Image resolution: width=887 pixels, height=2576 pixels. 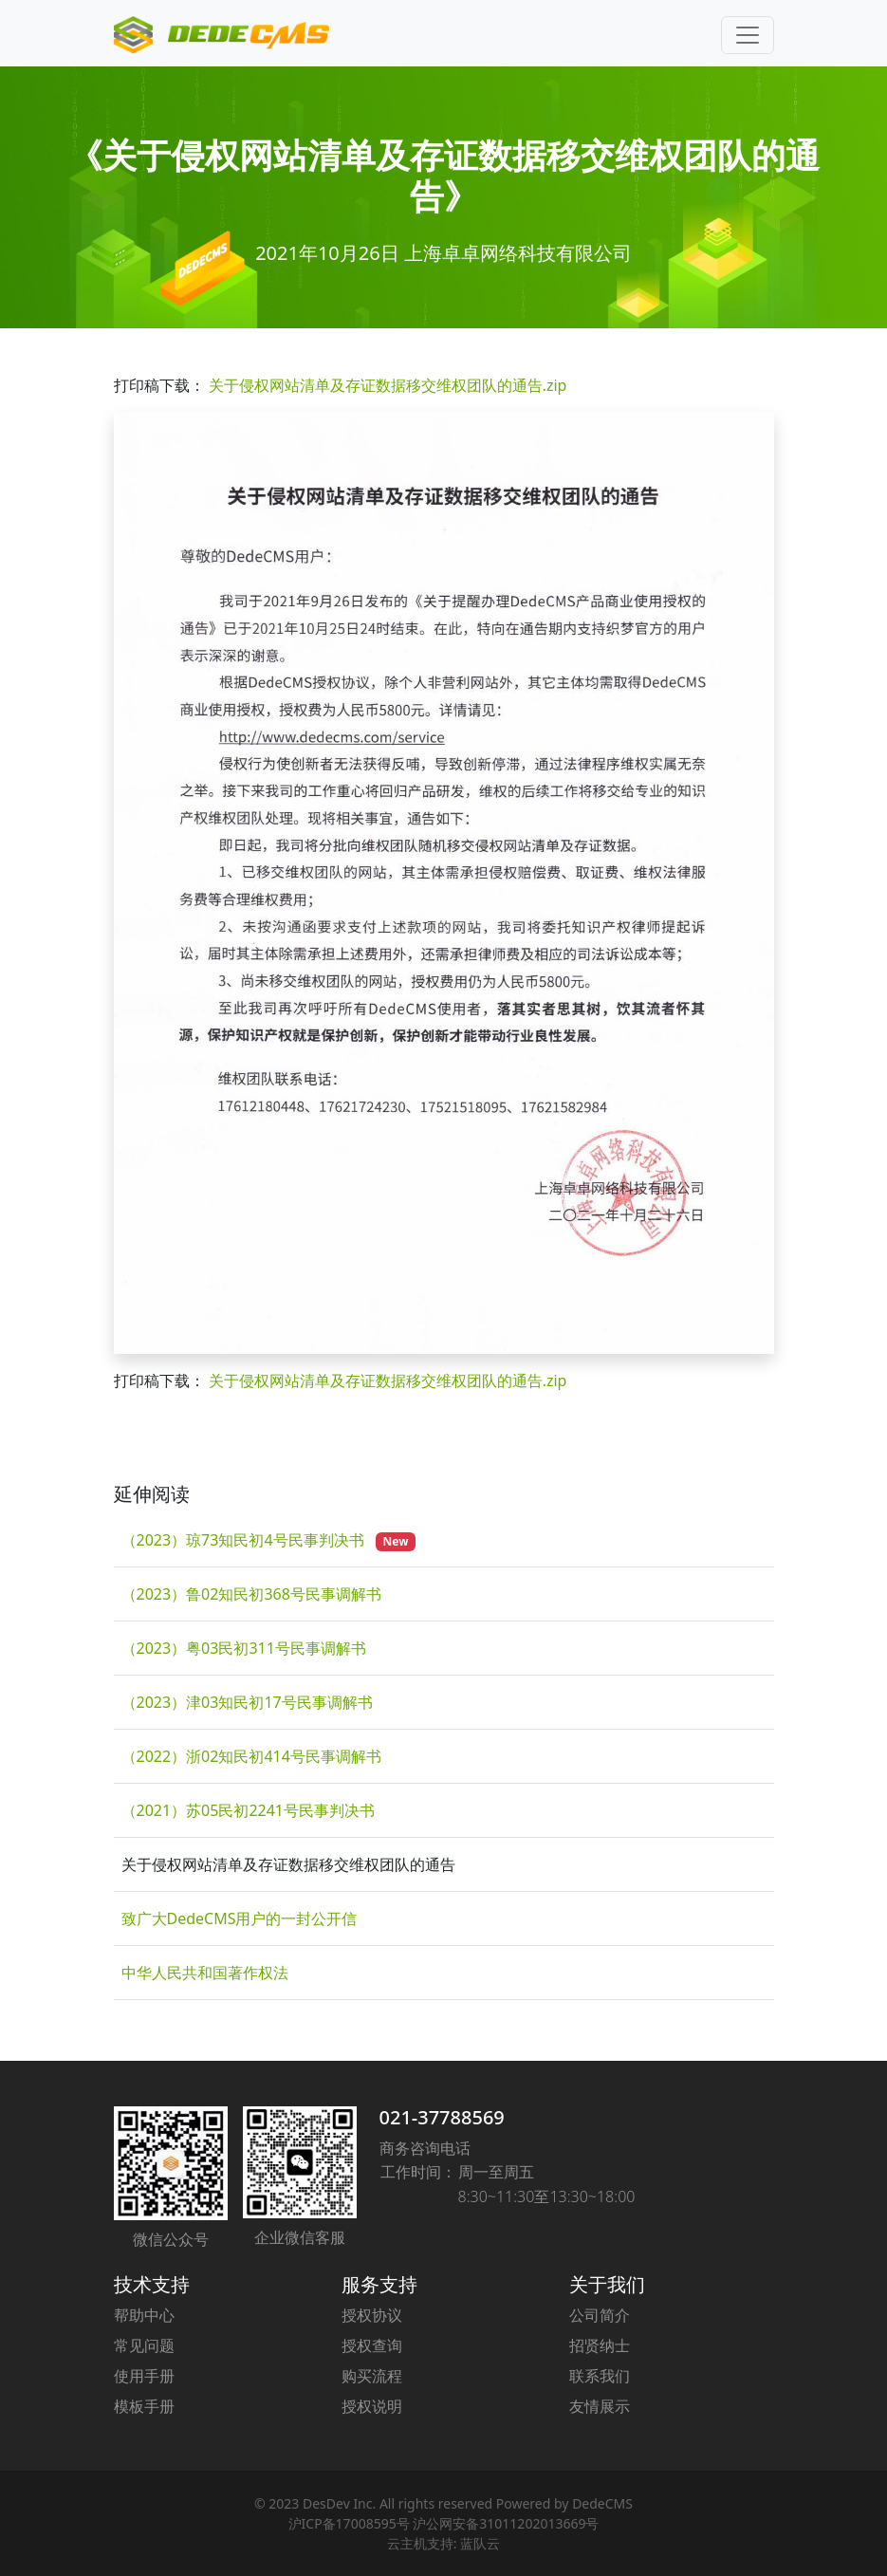 I want to click on （2023）琼73知民初4号民事判决书, so click(x=244, y=1539).